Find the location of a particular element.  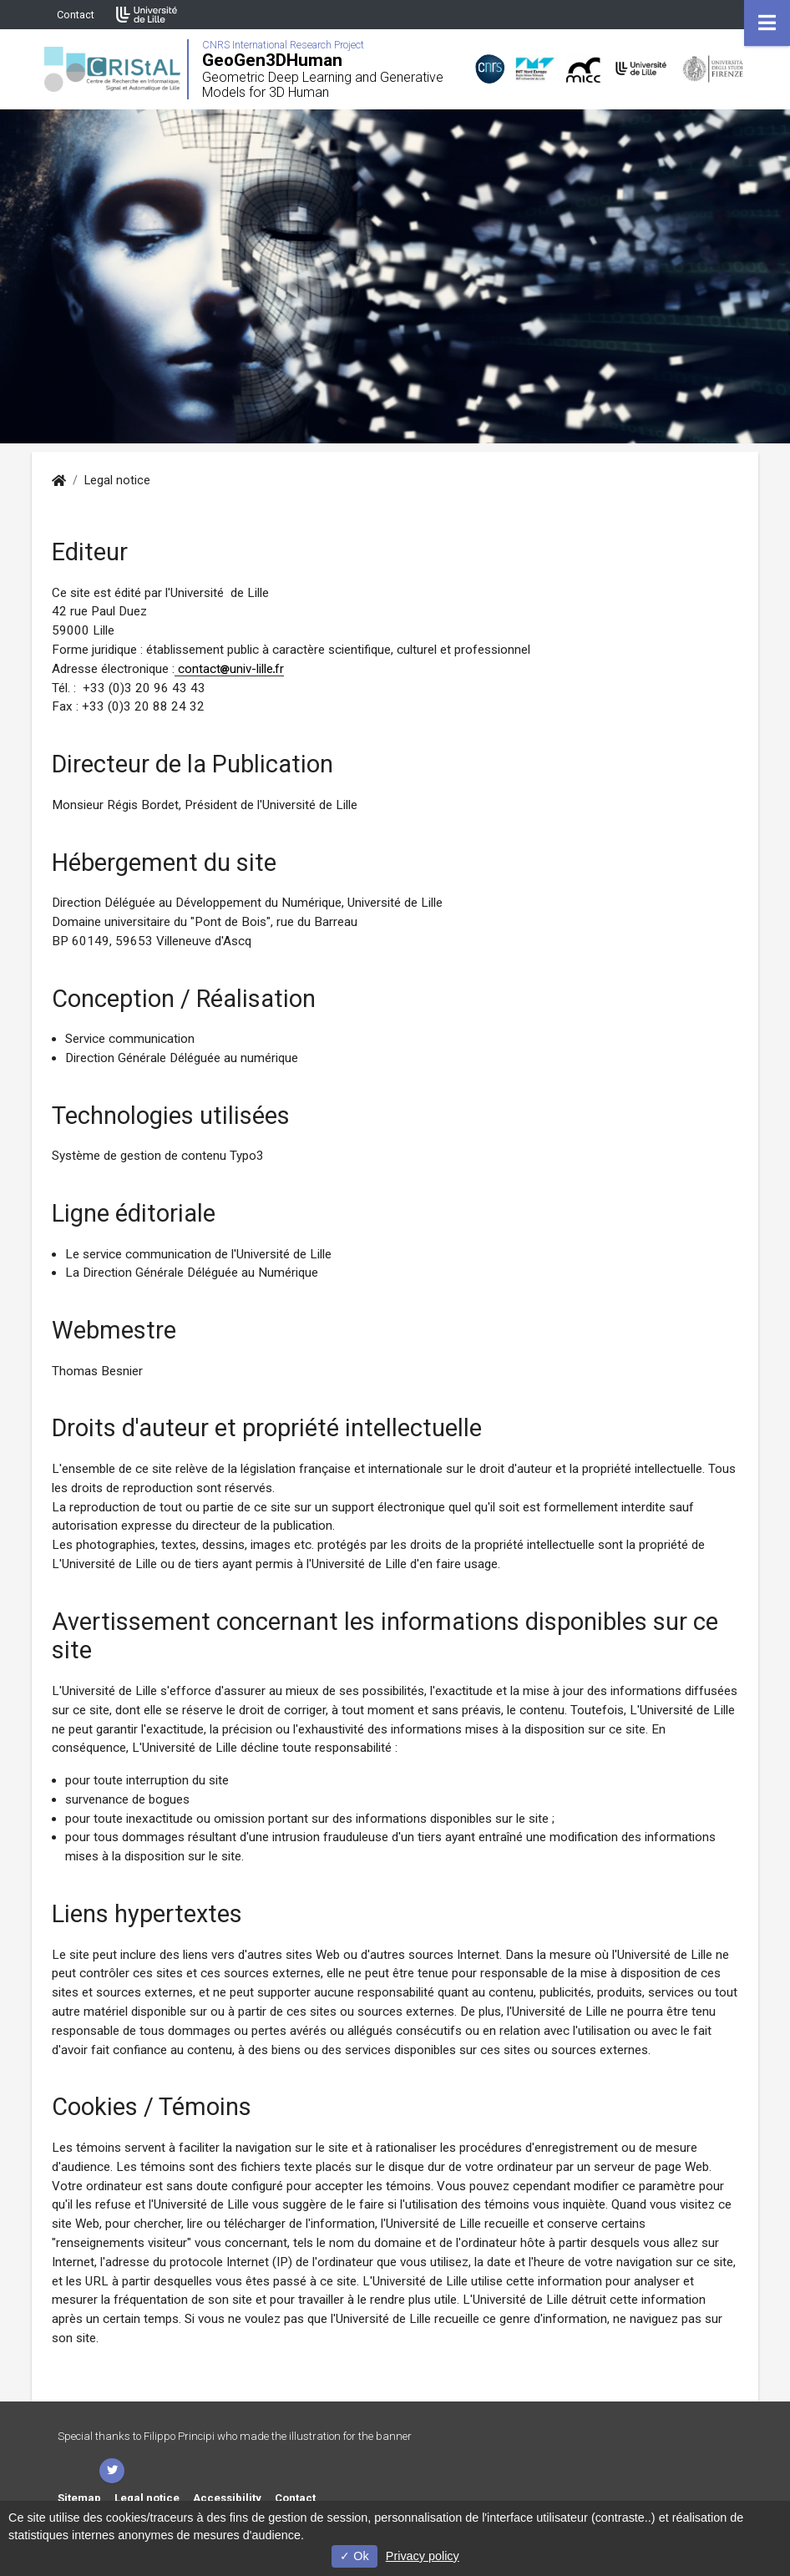

Legal notice is located at coordinates (147, 2498).